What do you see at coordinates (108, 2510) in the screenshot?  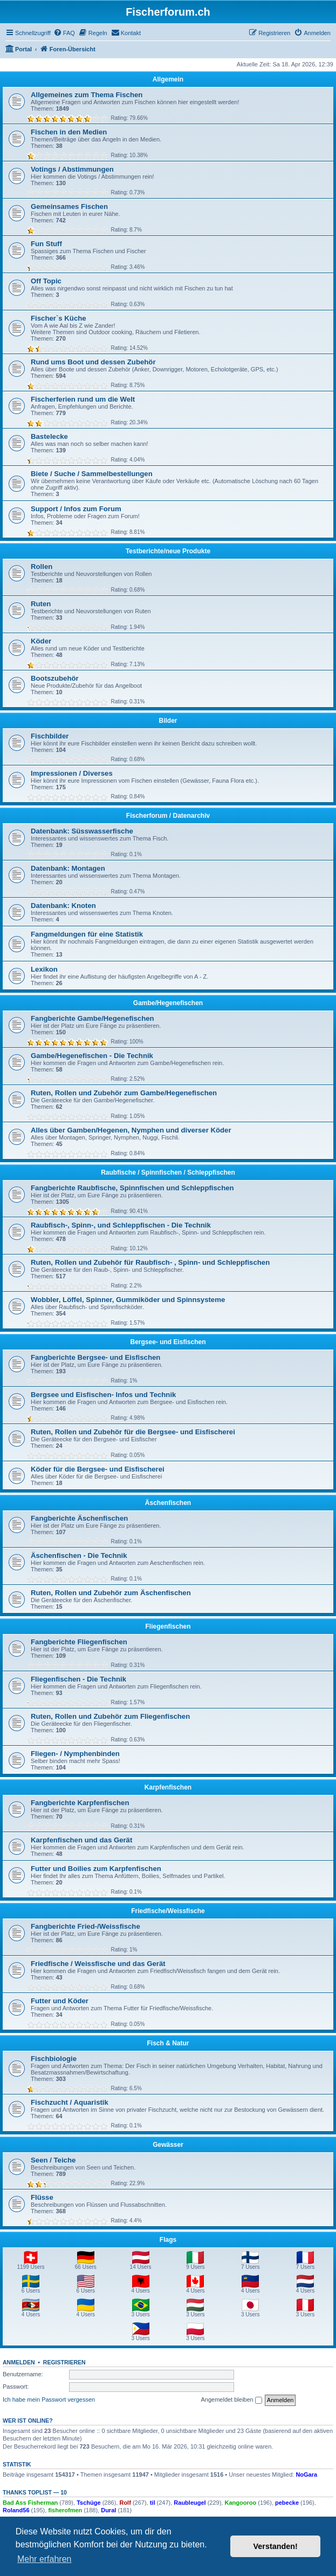 I see `Dural` at bounding box center [108, 2510].